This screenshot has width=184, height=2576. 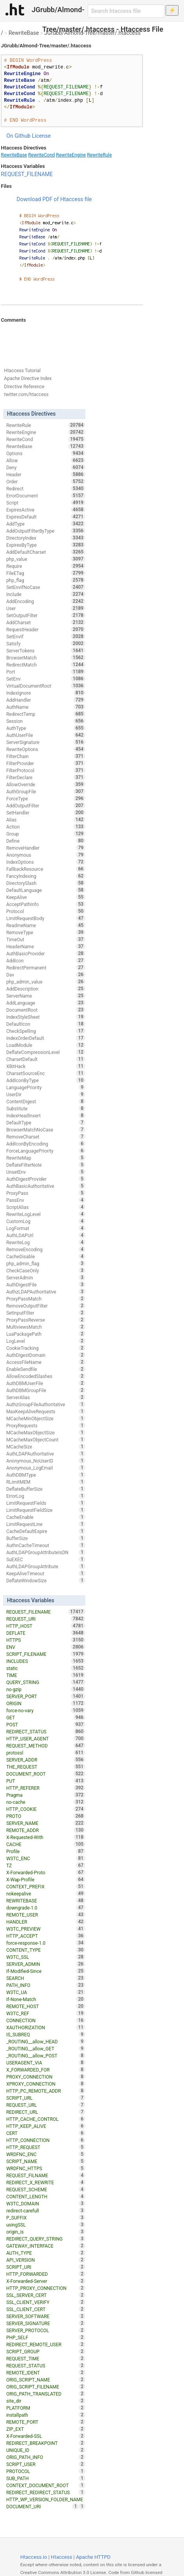 What do you see at coordinates (45, 855) in the screenshot?
I see `Anonymous` at bounding box center [45, 855].